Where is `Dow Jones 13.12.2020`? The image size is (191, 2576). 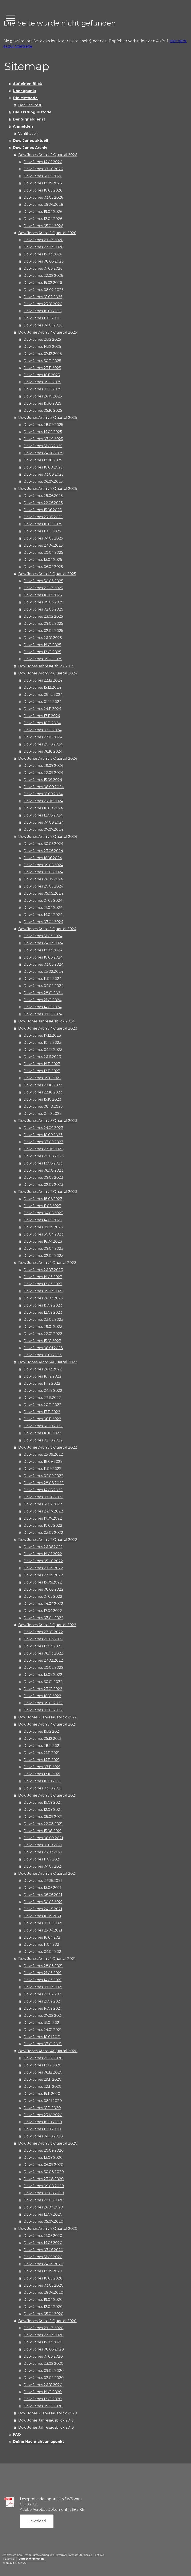 Dow Jones 13.12.2020 is located at coordinates (42, 2065).